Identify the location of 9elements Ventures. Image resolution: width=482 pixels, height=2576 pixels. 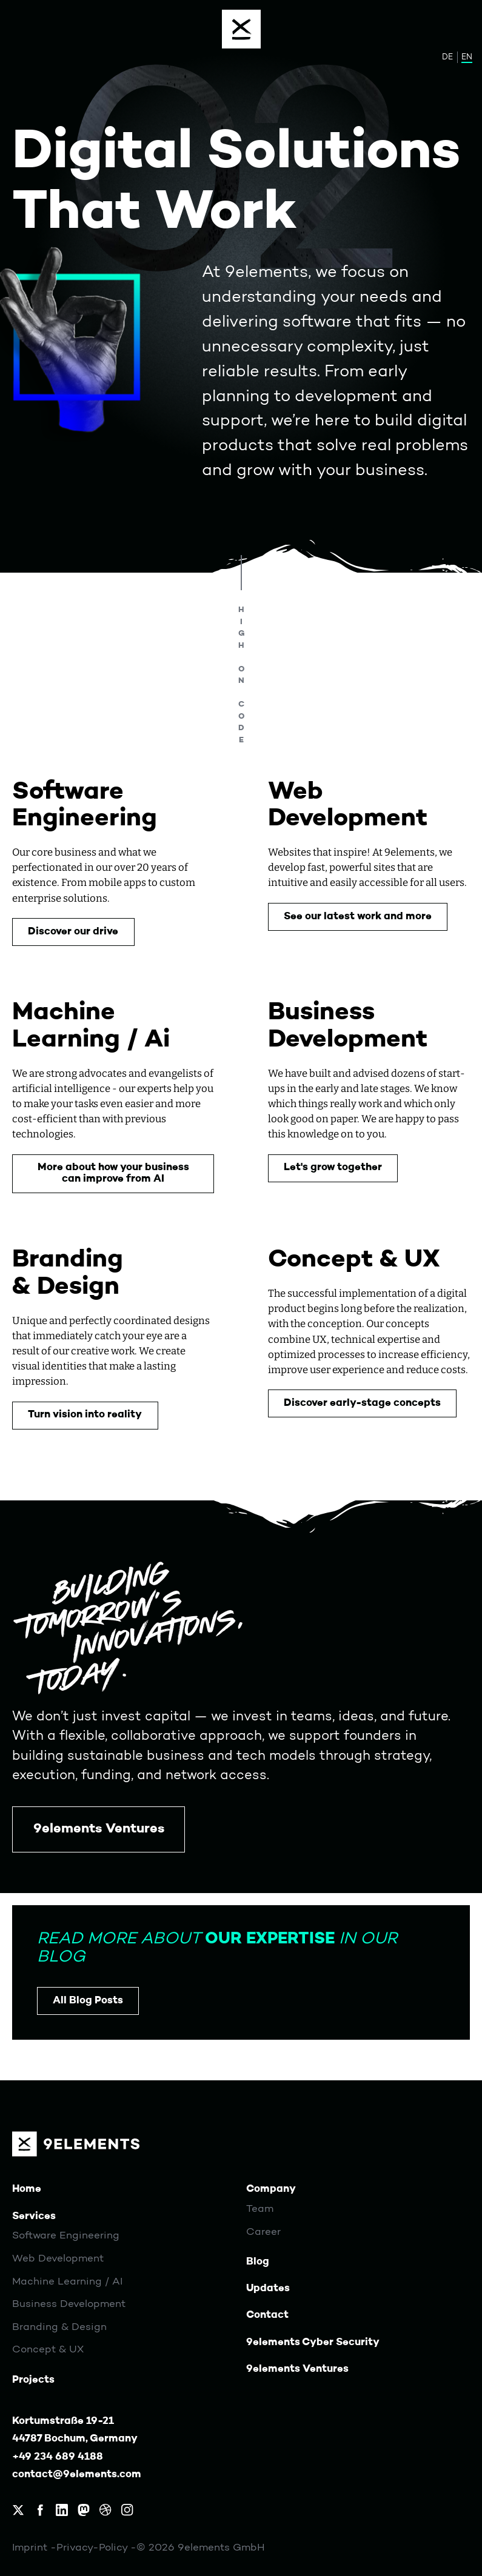
(98, 1828).